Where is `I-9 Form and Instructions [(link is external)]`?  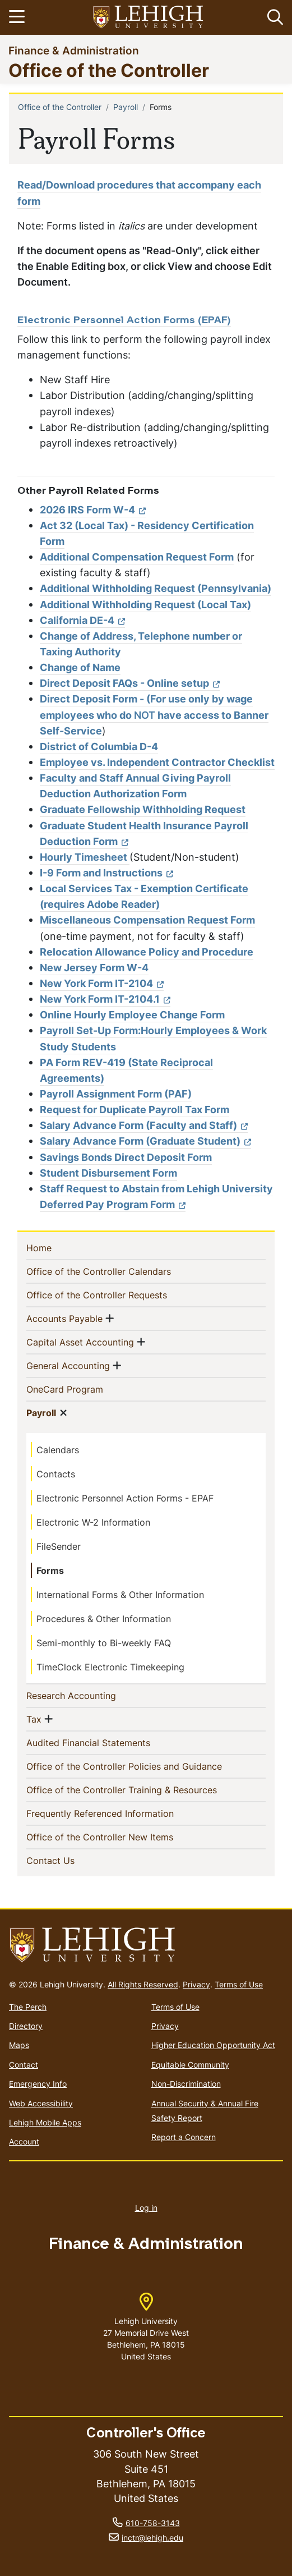
I-9 Form and Instructions [(link is external)] is located at coordinates (106, 873).